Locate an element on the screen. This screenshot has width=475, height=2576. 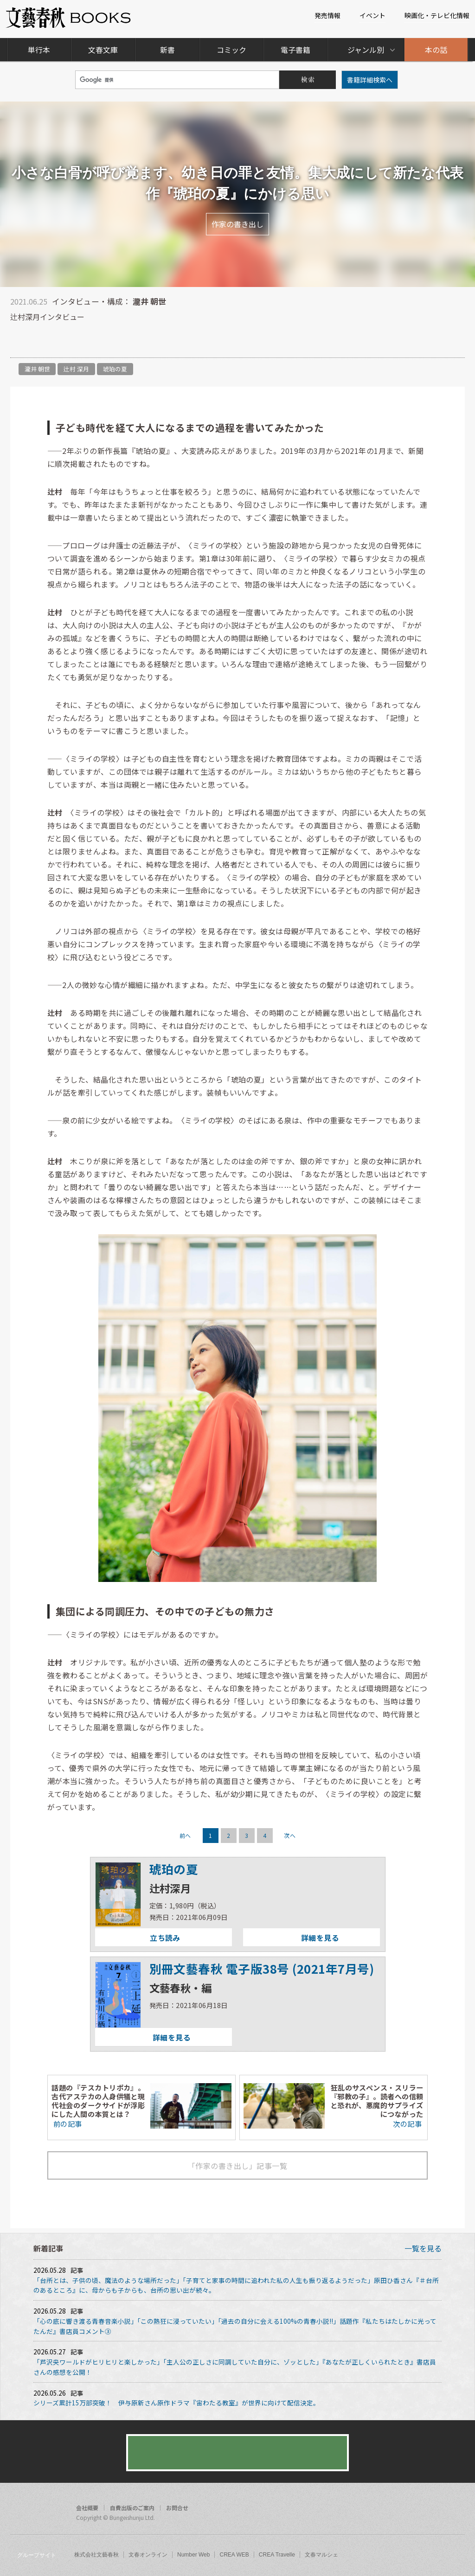
次へ is located at coordinates (289, 1835).